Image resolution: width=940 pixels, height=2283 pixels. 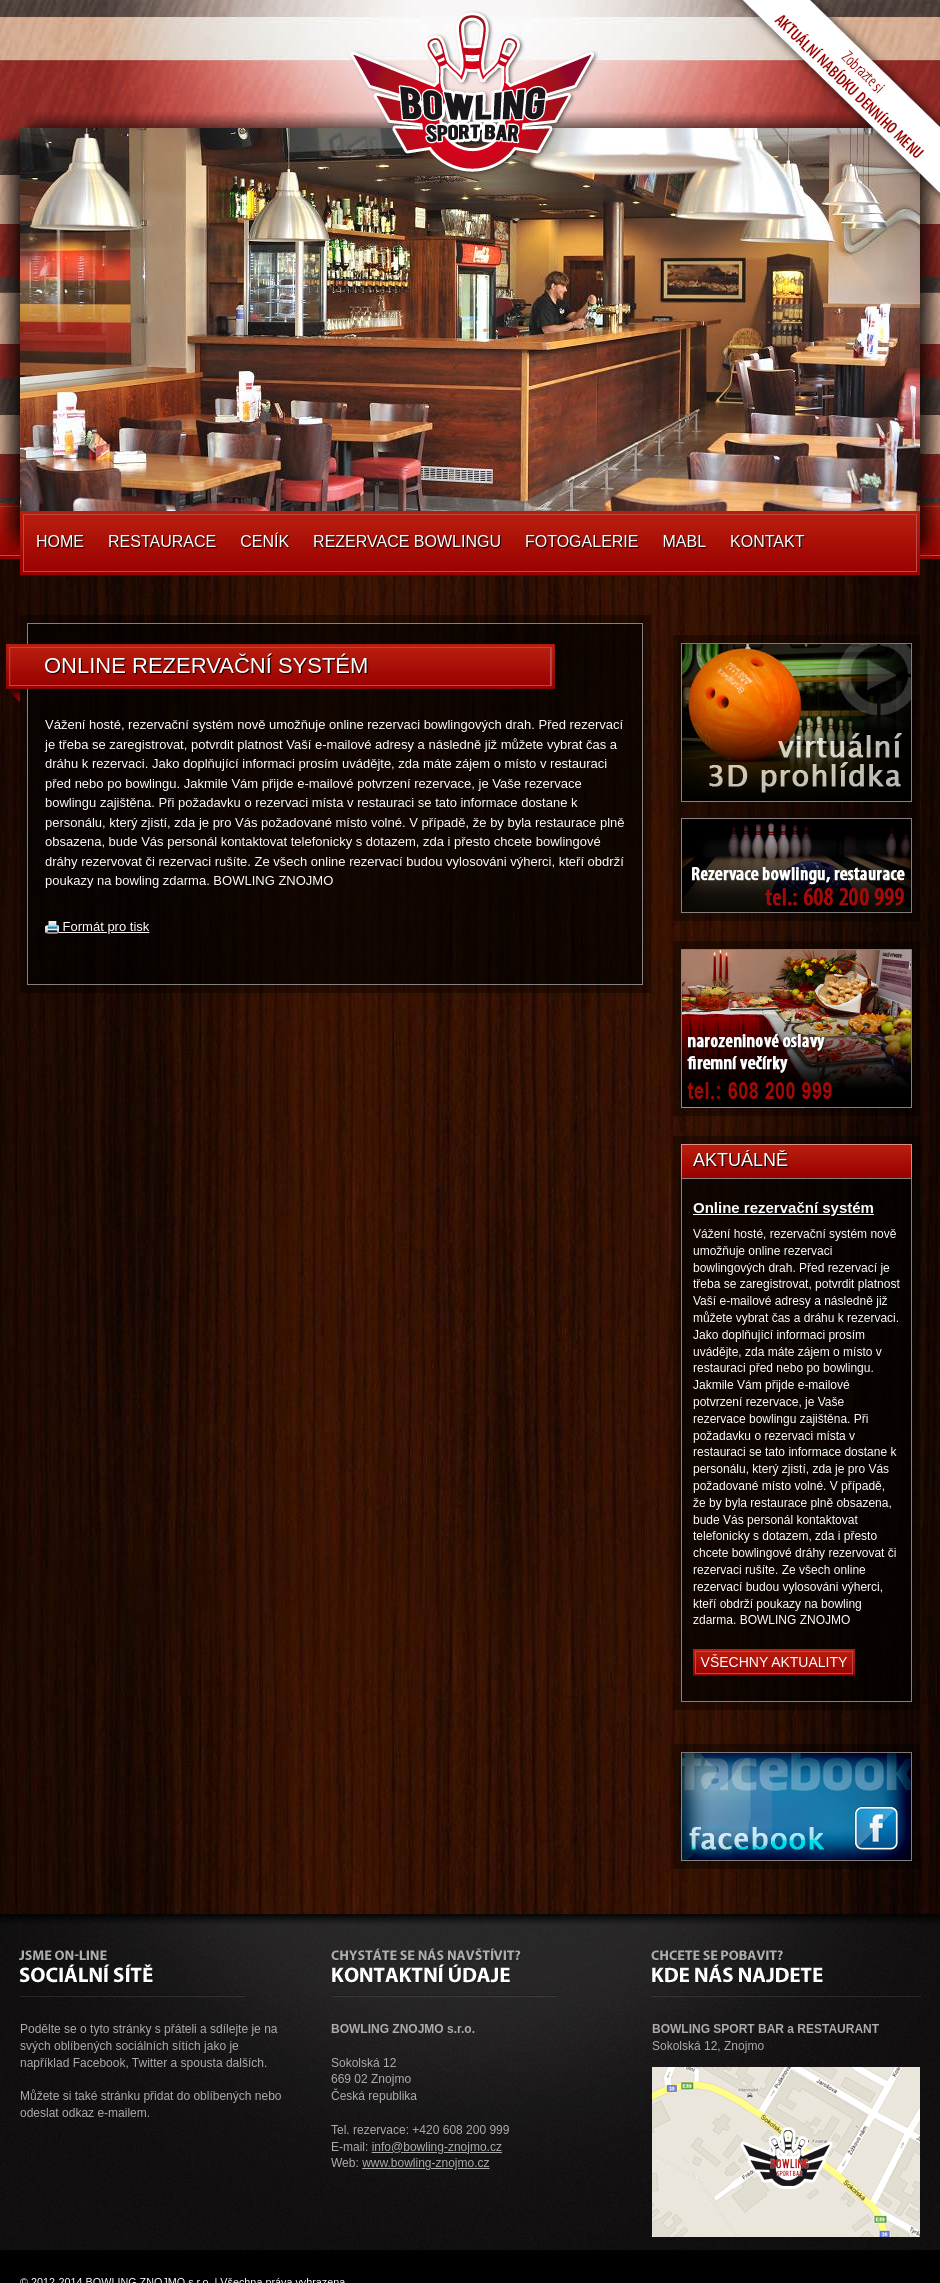 What do you see at coordinates (264, 541) in the screenshot?
I see `Ceník` at bounding box center [264, 541].